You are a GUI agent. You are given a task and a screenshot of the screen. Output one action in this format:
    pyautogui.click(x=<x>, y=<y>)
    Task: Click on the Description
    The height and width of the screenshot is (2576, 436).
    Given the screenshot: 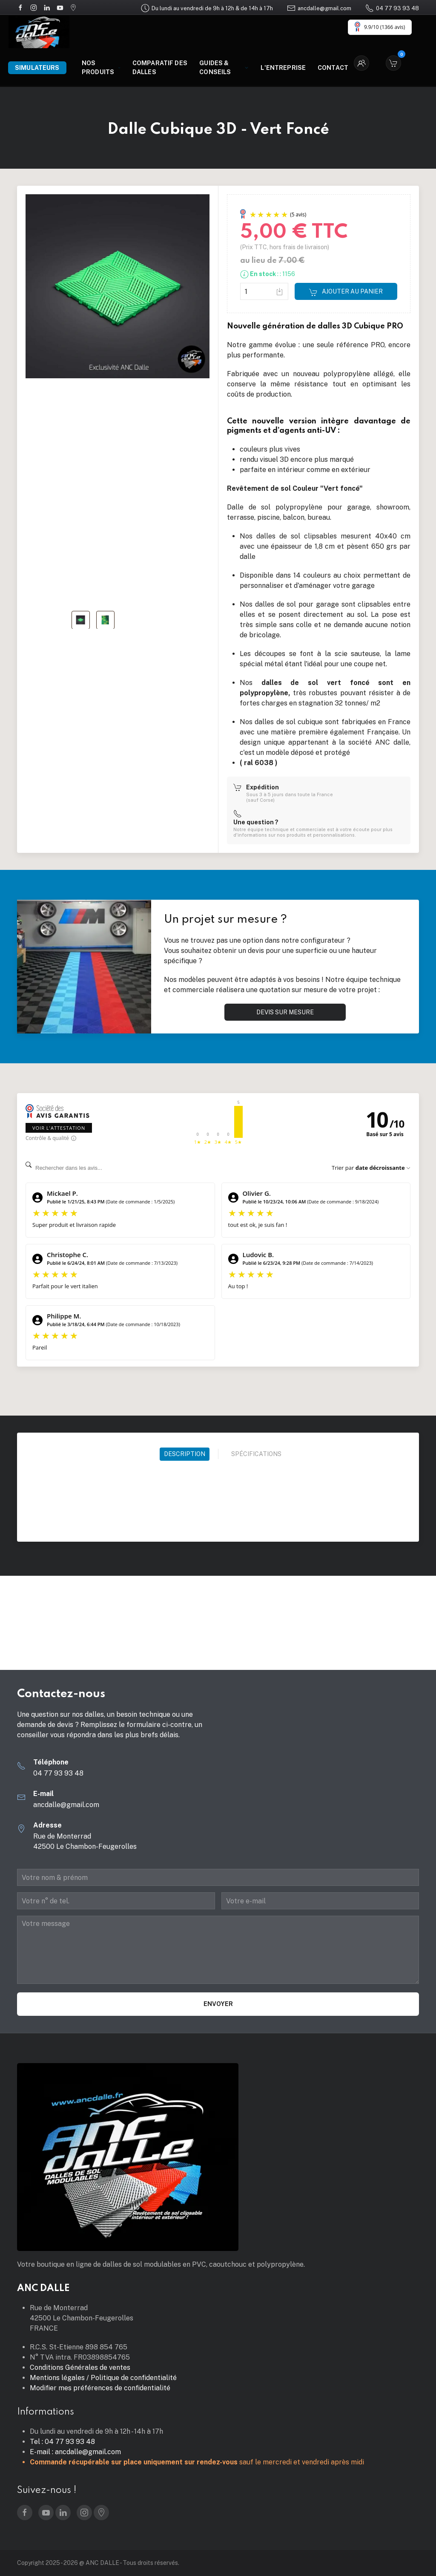 What is the action you would take?
    pyautogui.click(x=184, y=1454)
    